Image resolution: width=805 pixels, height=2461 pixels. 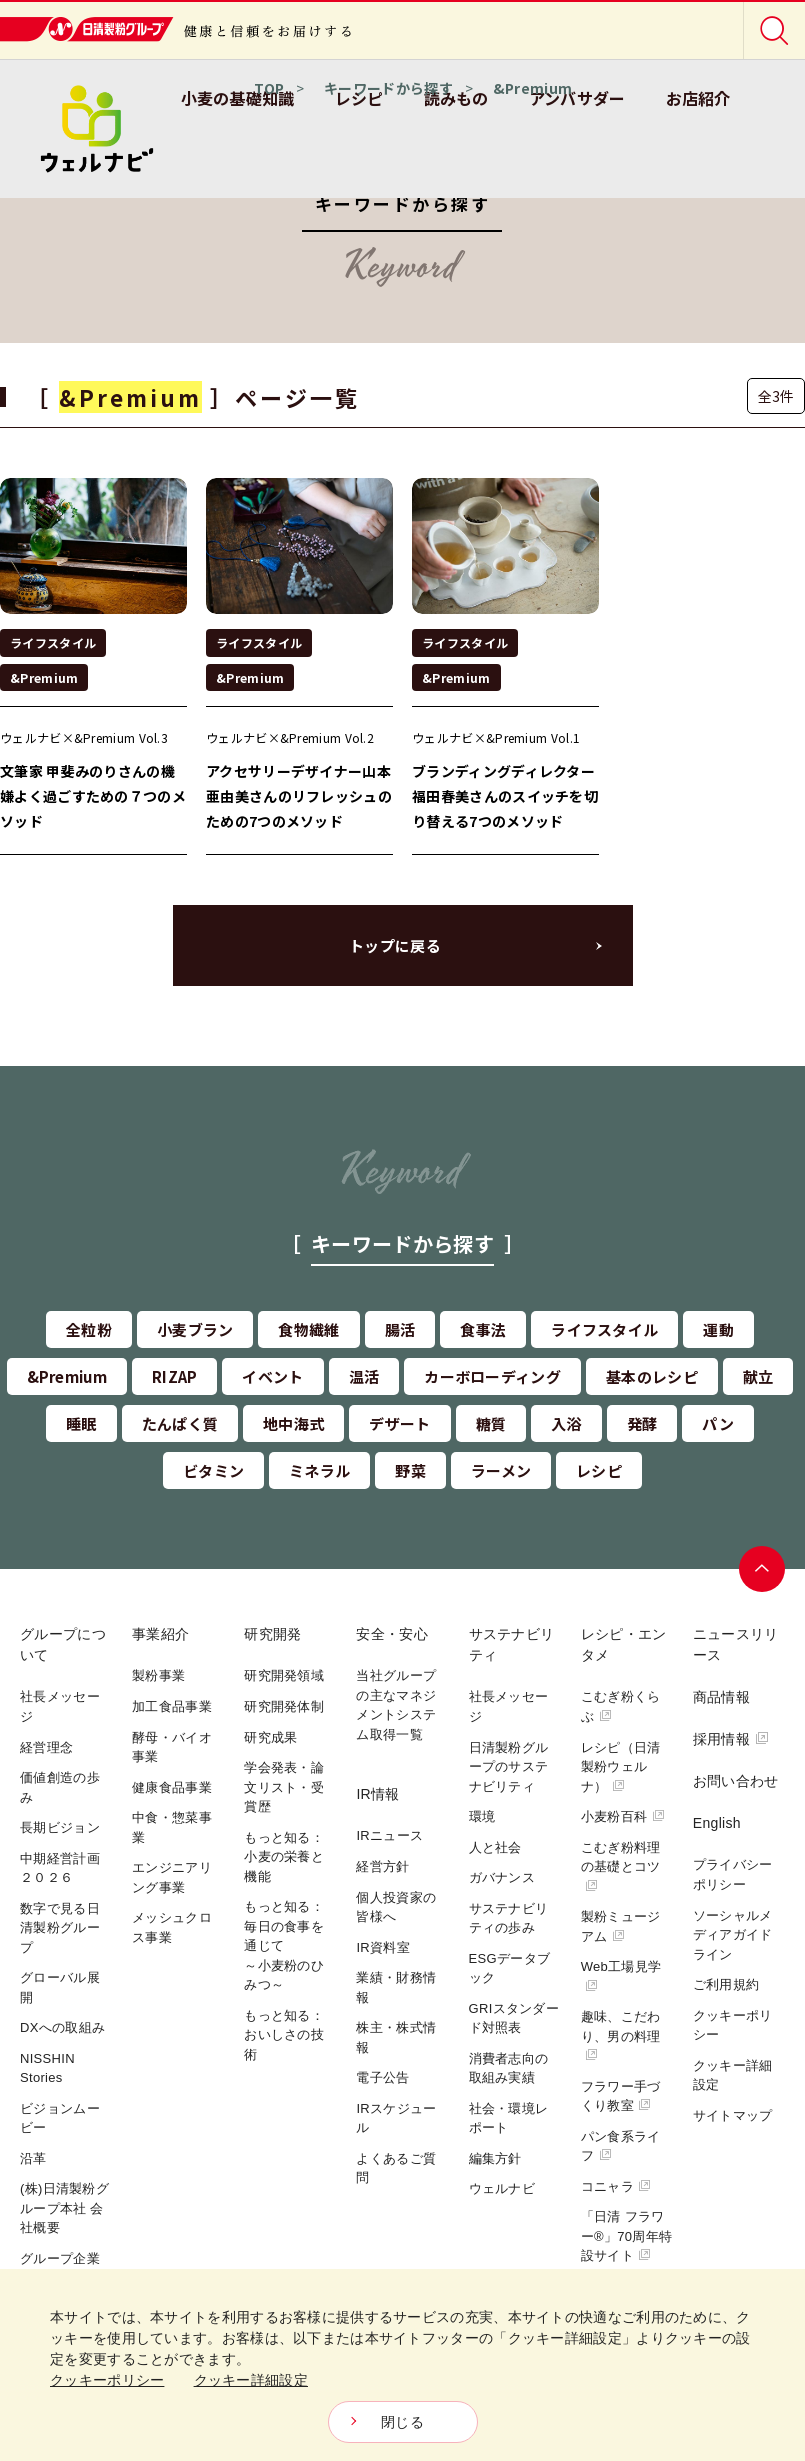 I want to click on グループについて, so click(x=63, y=1644).